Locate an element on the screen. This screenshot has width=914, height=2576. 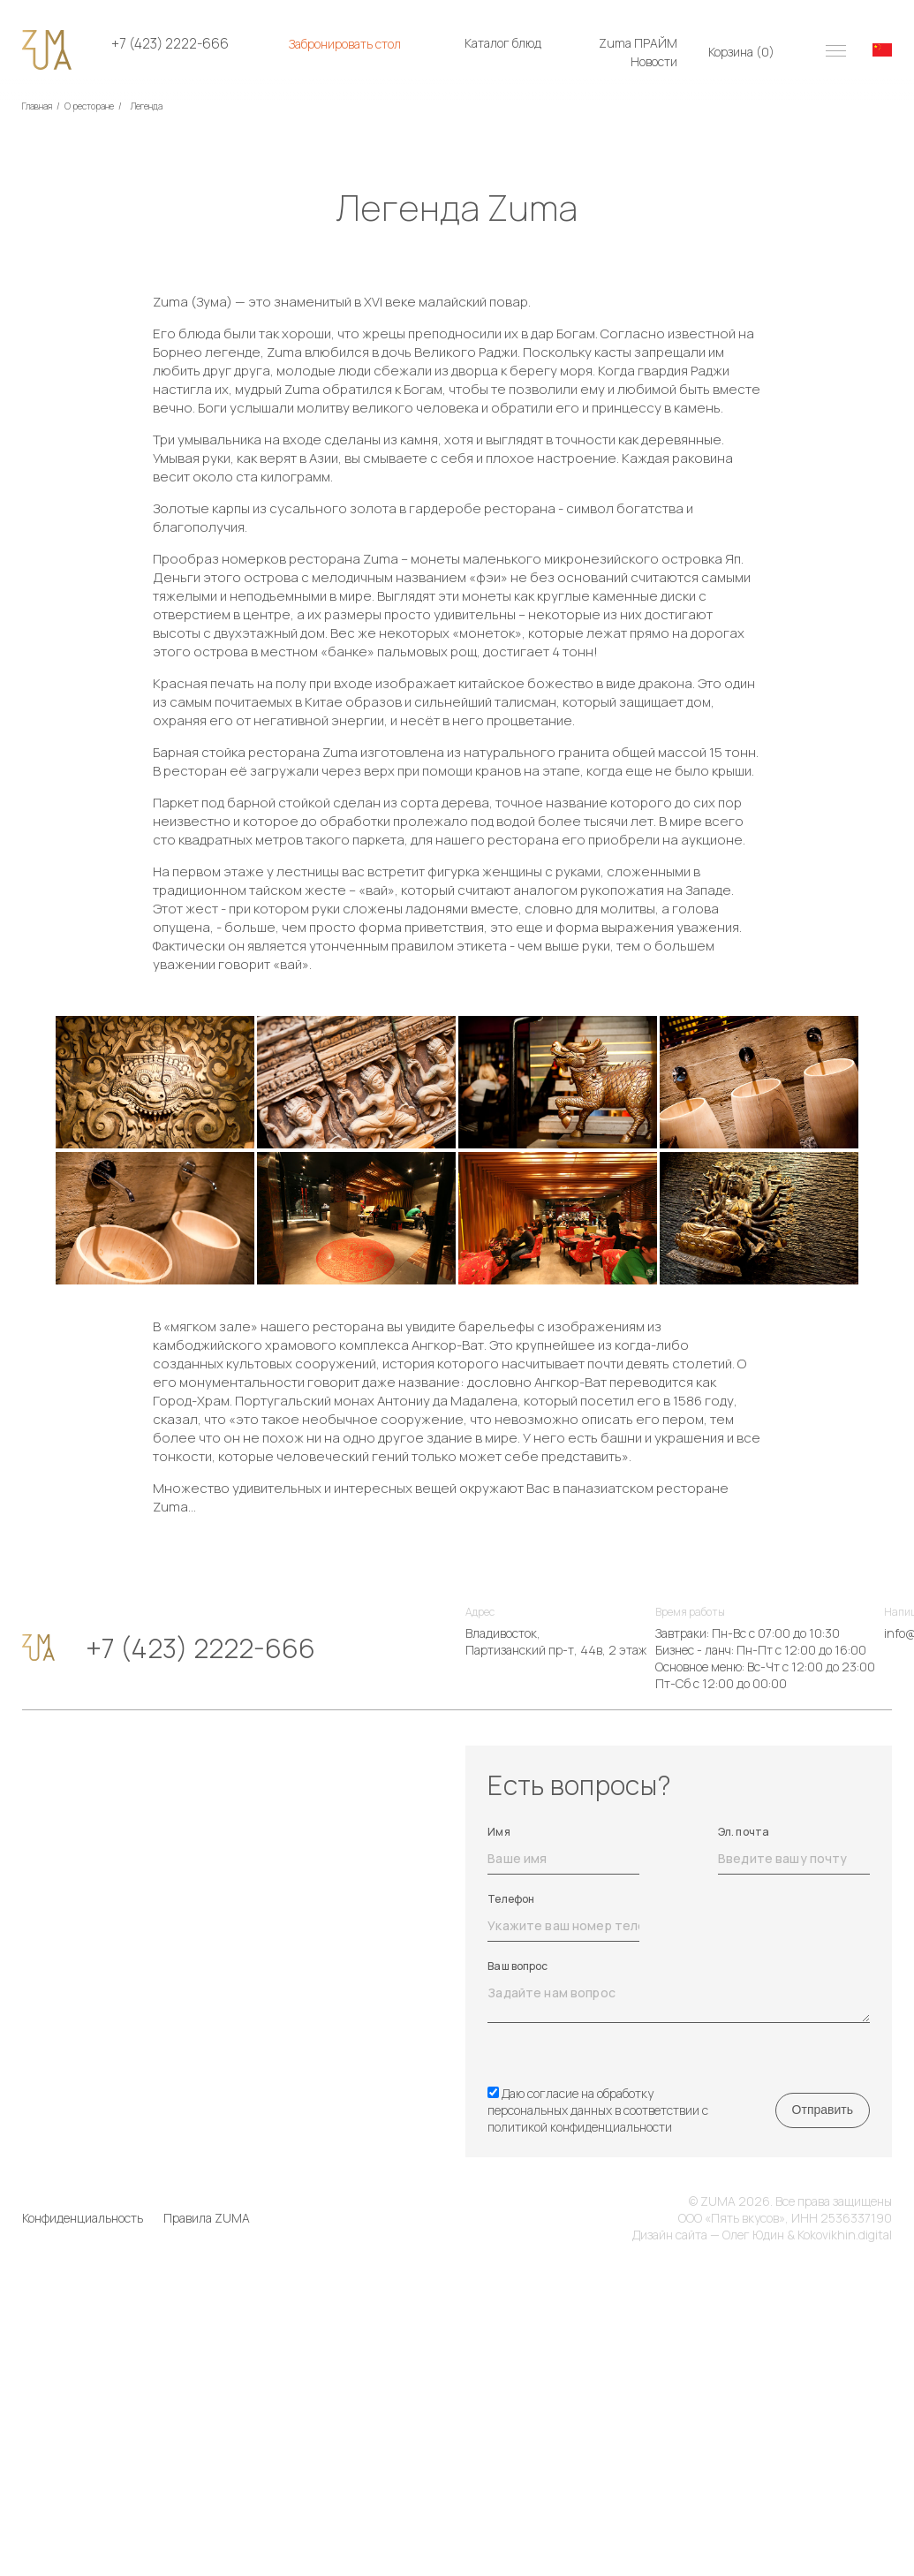
Каталог блюд is located at coordinates (503, 42).